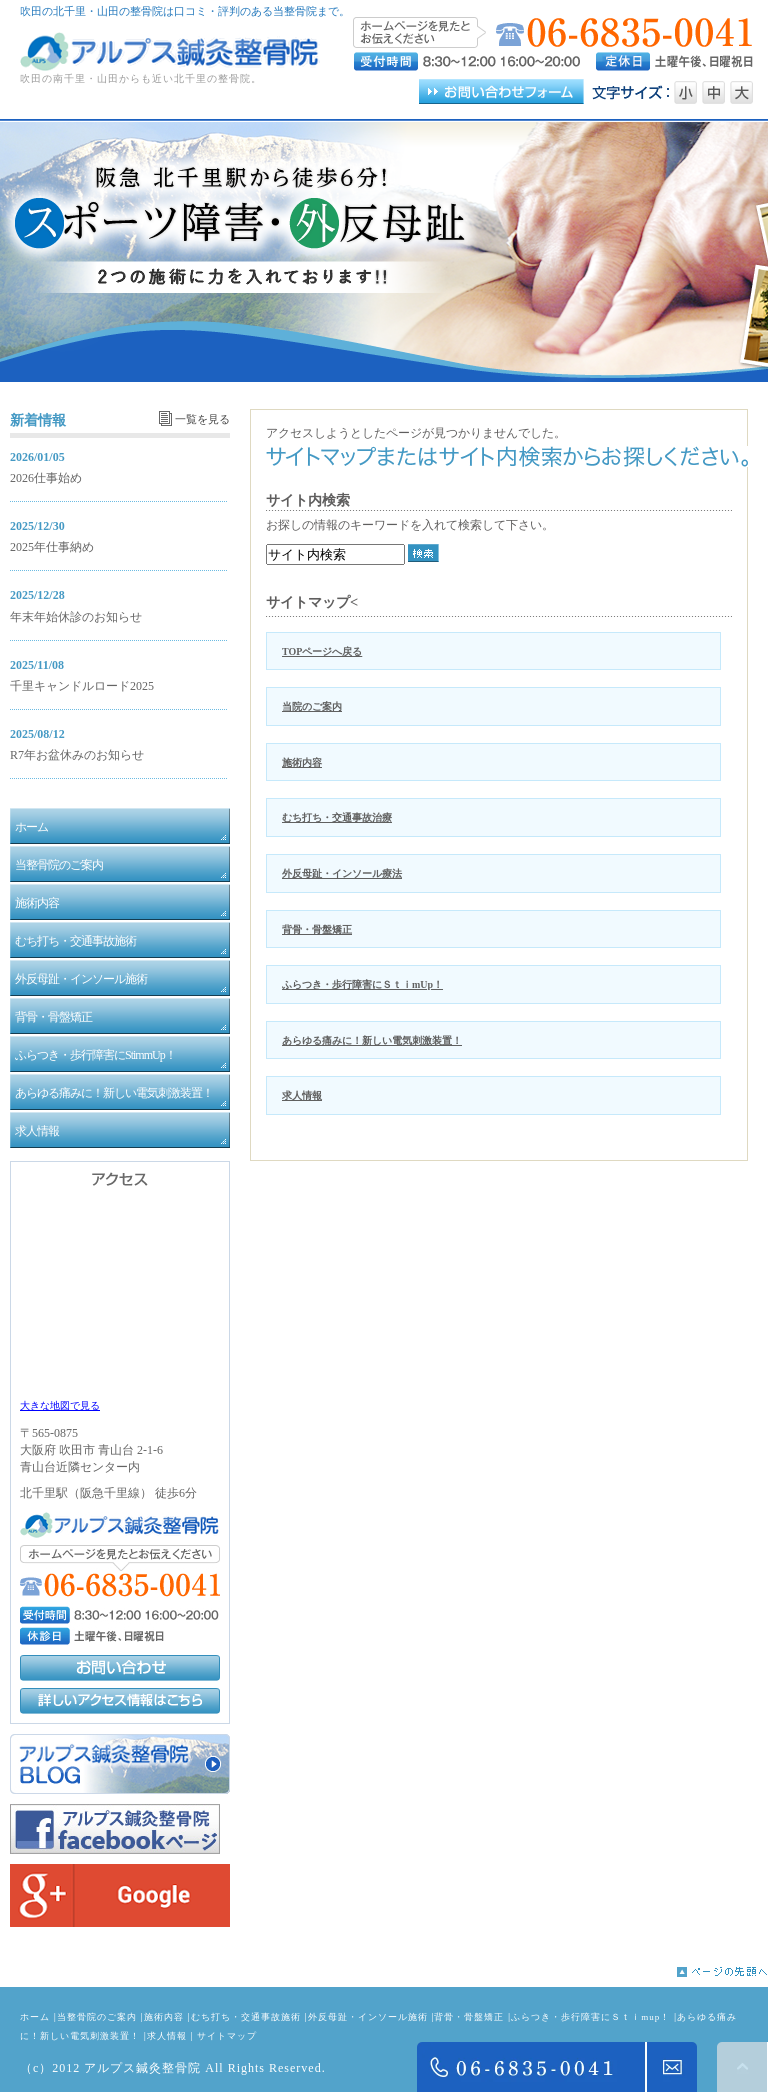  Describe the element at coordinates (337, 817) in the screenshot. I see `むち打ち・交通事故治療` at that location.